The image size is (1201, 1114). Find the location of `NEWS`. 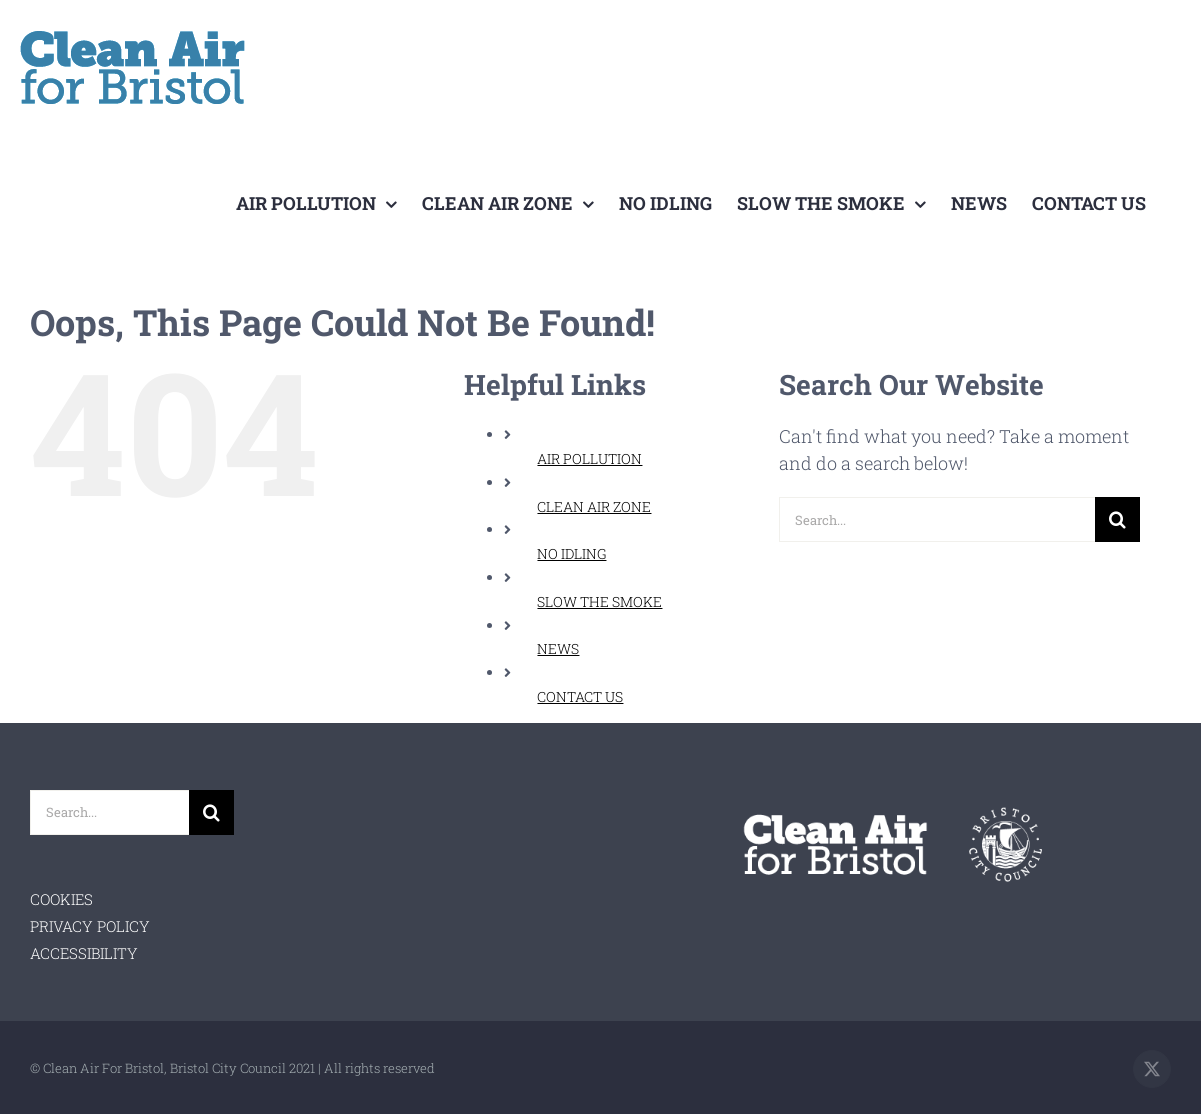

NEWS is located at coordinates (558, 648).